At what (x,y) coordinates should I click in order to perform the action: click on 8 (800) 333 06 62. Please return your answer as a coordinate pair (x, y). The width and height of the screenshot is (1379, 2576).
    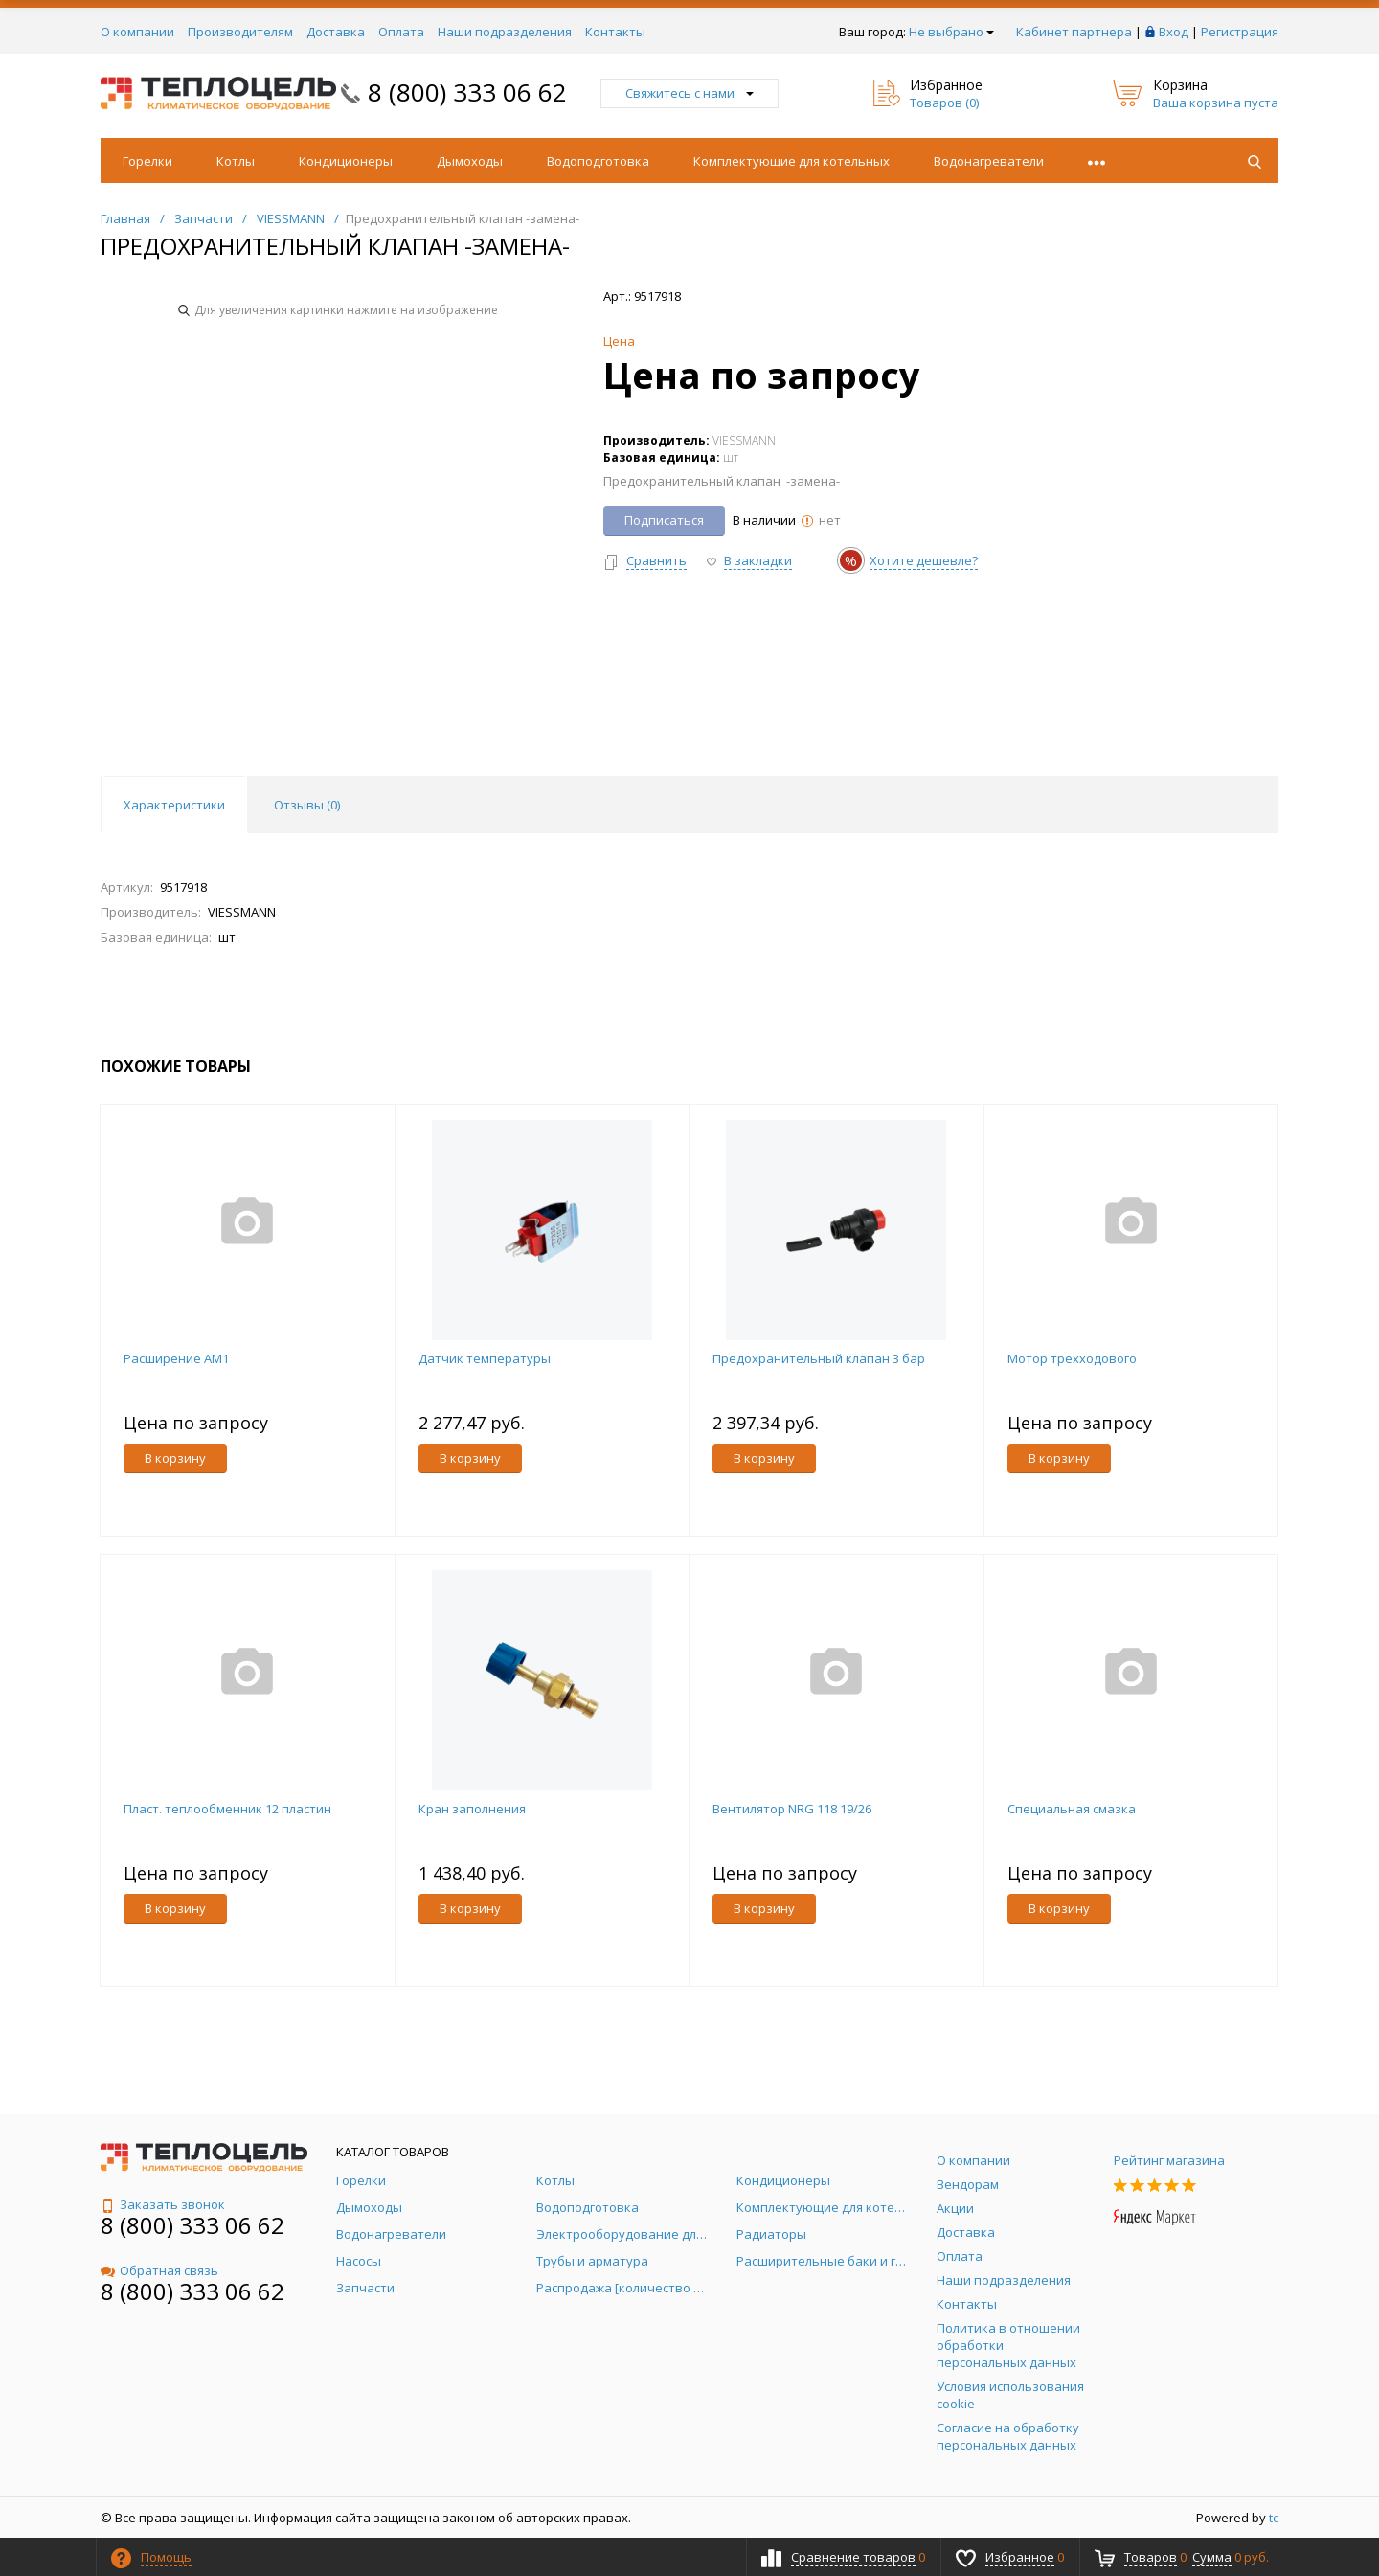
    Looking at the image, I should click on (467, 92).